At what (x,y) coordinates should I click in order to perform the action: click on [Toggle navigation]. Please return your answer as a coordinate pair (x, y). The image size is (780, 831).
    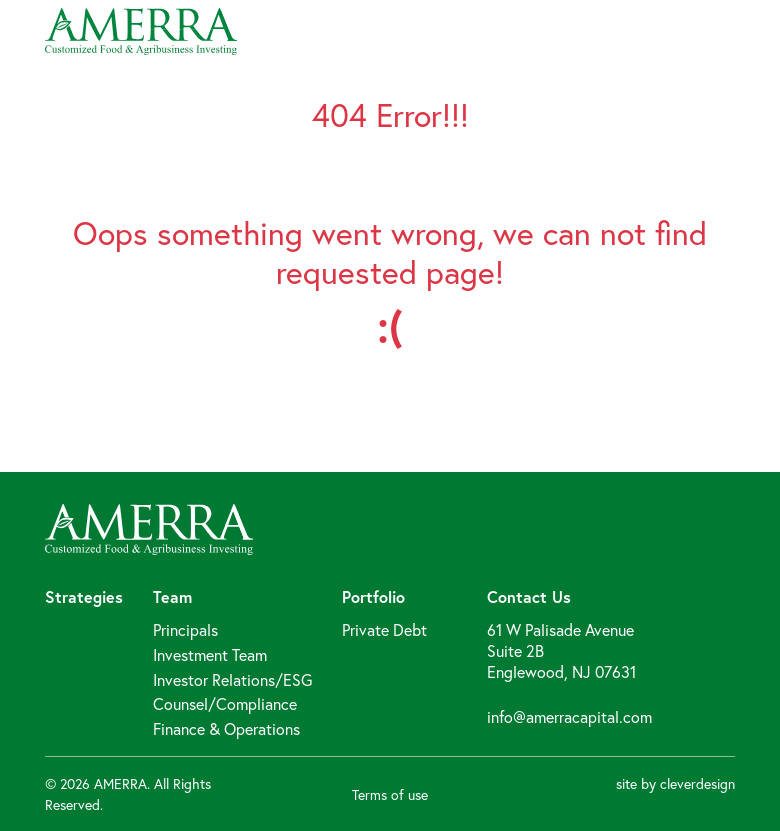
    Looking at the image, I should click on (730, 31).